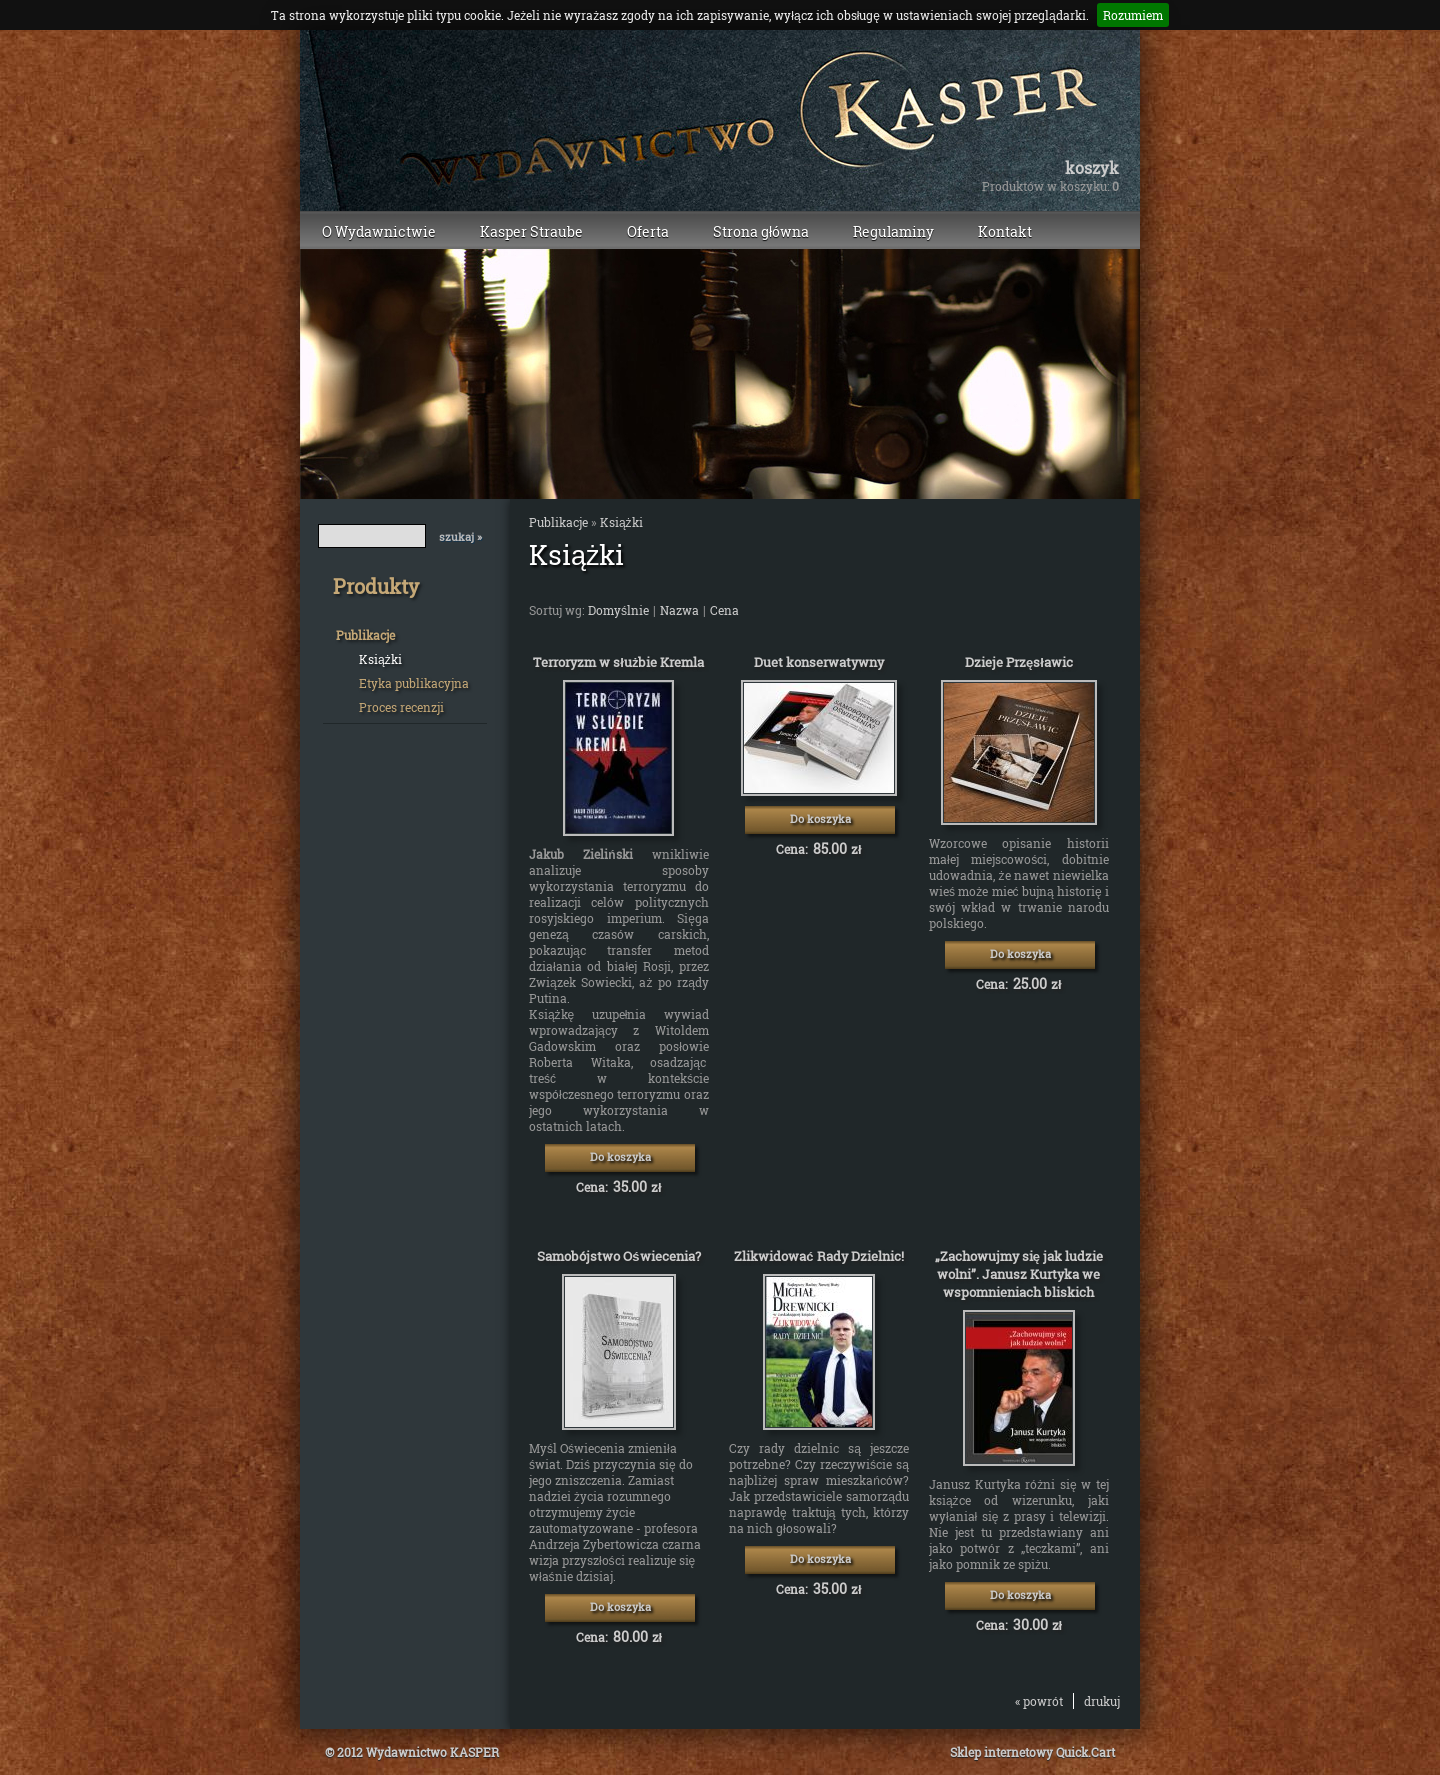 The height and width of the screenshot is (1775, 1440). What do you see at coordinates (401, 707) in the screenshot?
I see `Proces recenzji` at bounding box center [401, 707].